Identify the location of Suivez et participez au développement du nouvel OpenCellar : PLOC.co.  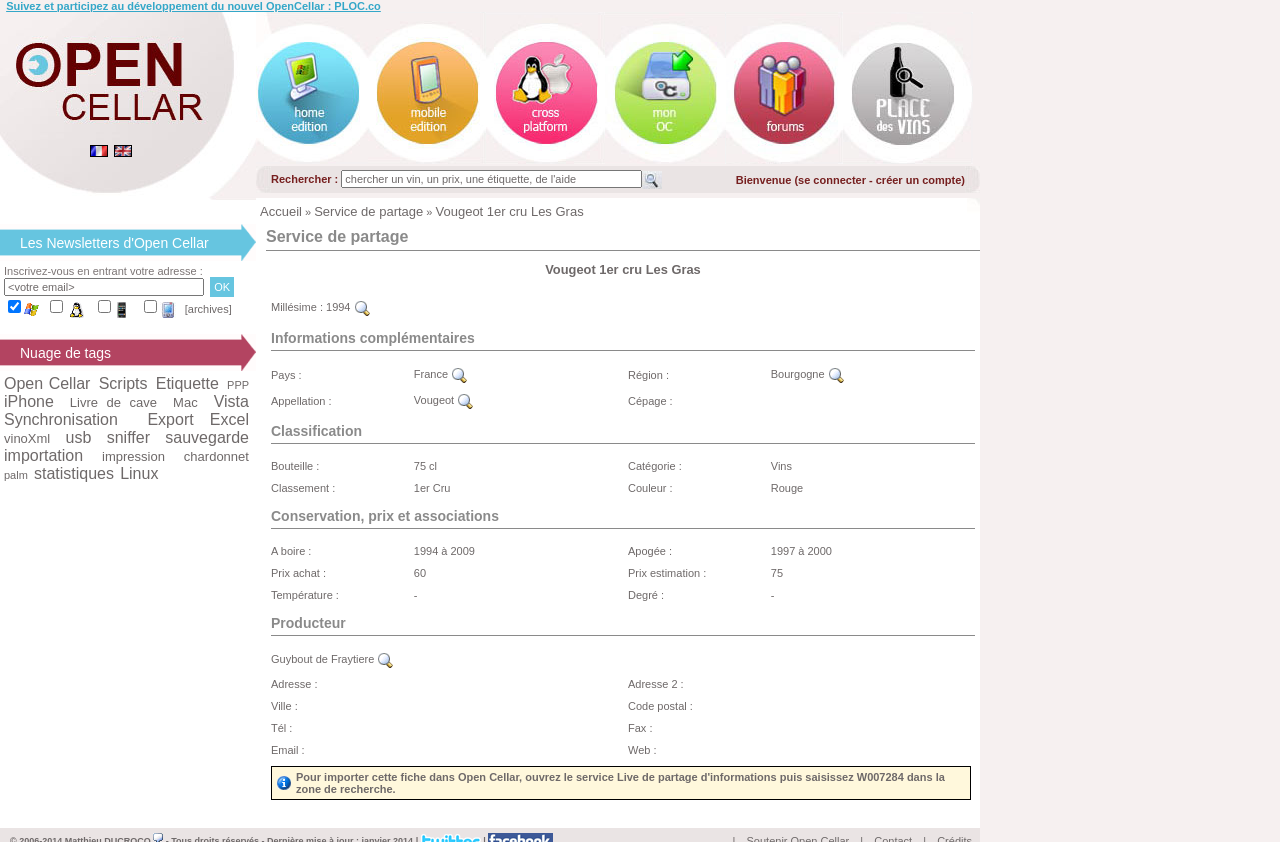
(193, 6).